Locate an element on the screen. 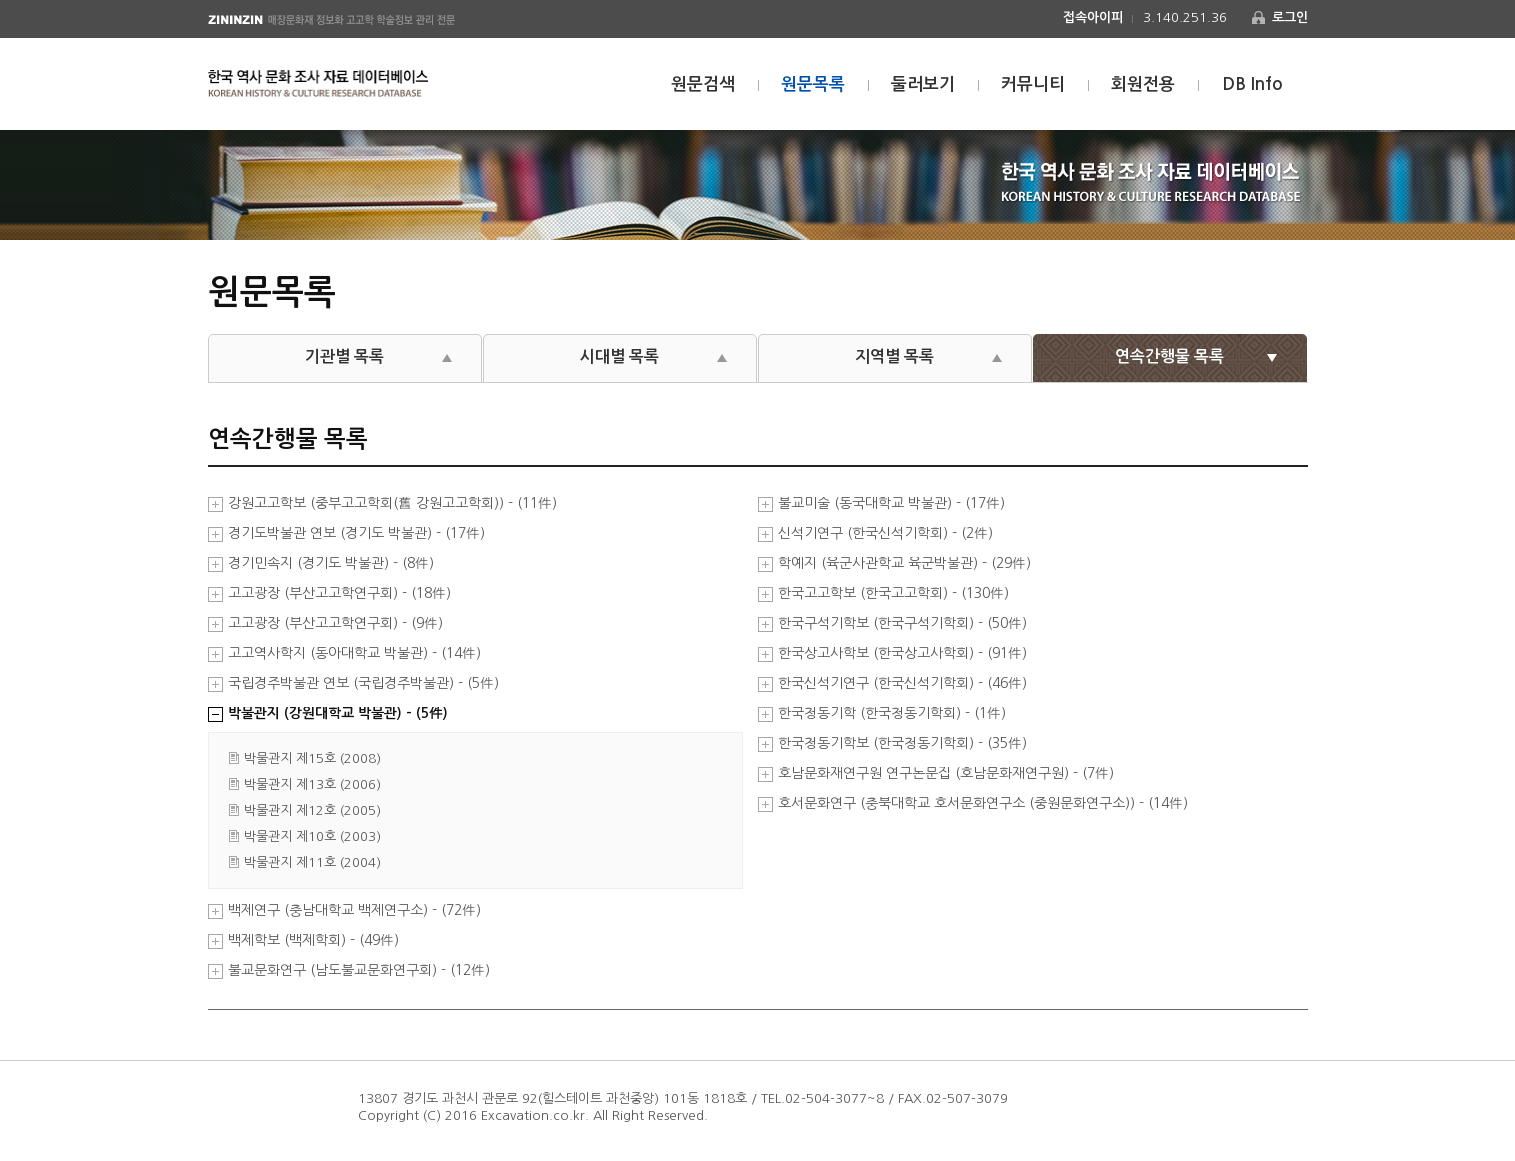 Image resolution: width=1515 pixels, height=1161 pixels. 박물관지 제13호 (2006) is located at coordinates (312, 784).